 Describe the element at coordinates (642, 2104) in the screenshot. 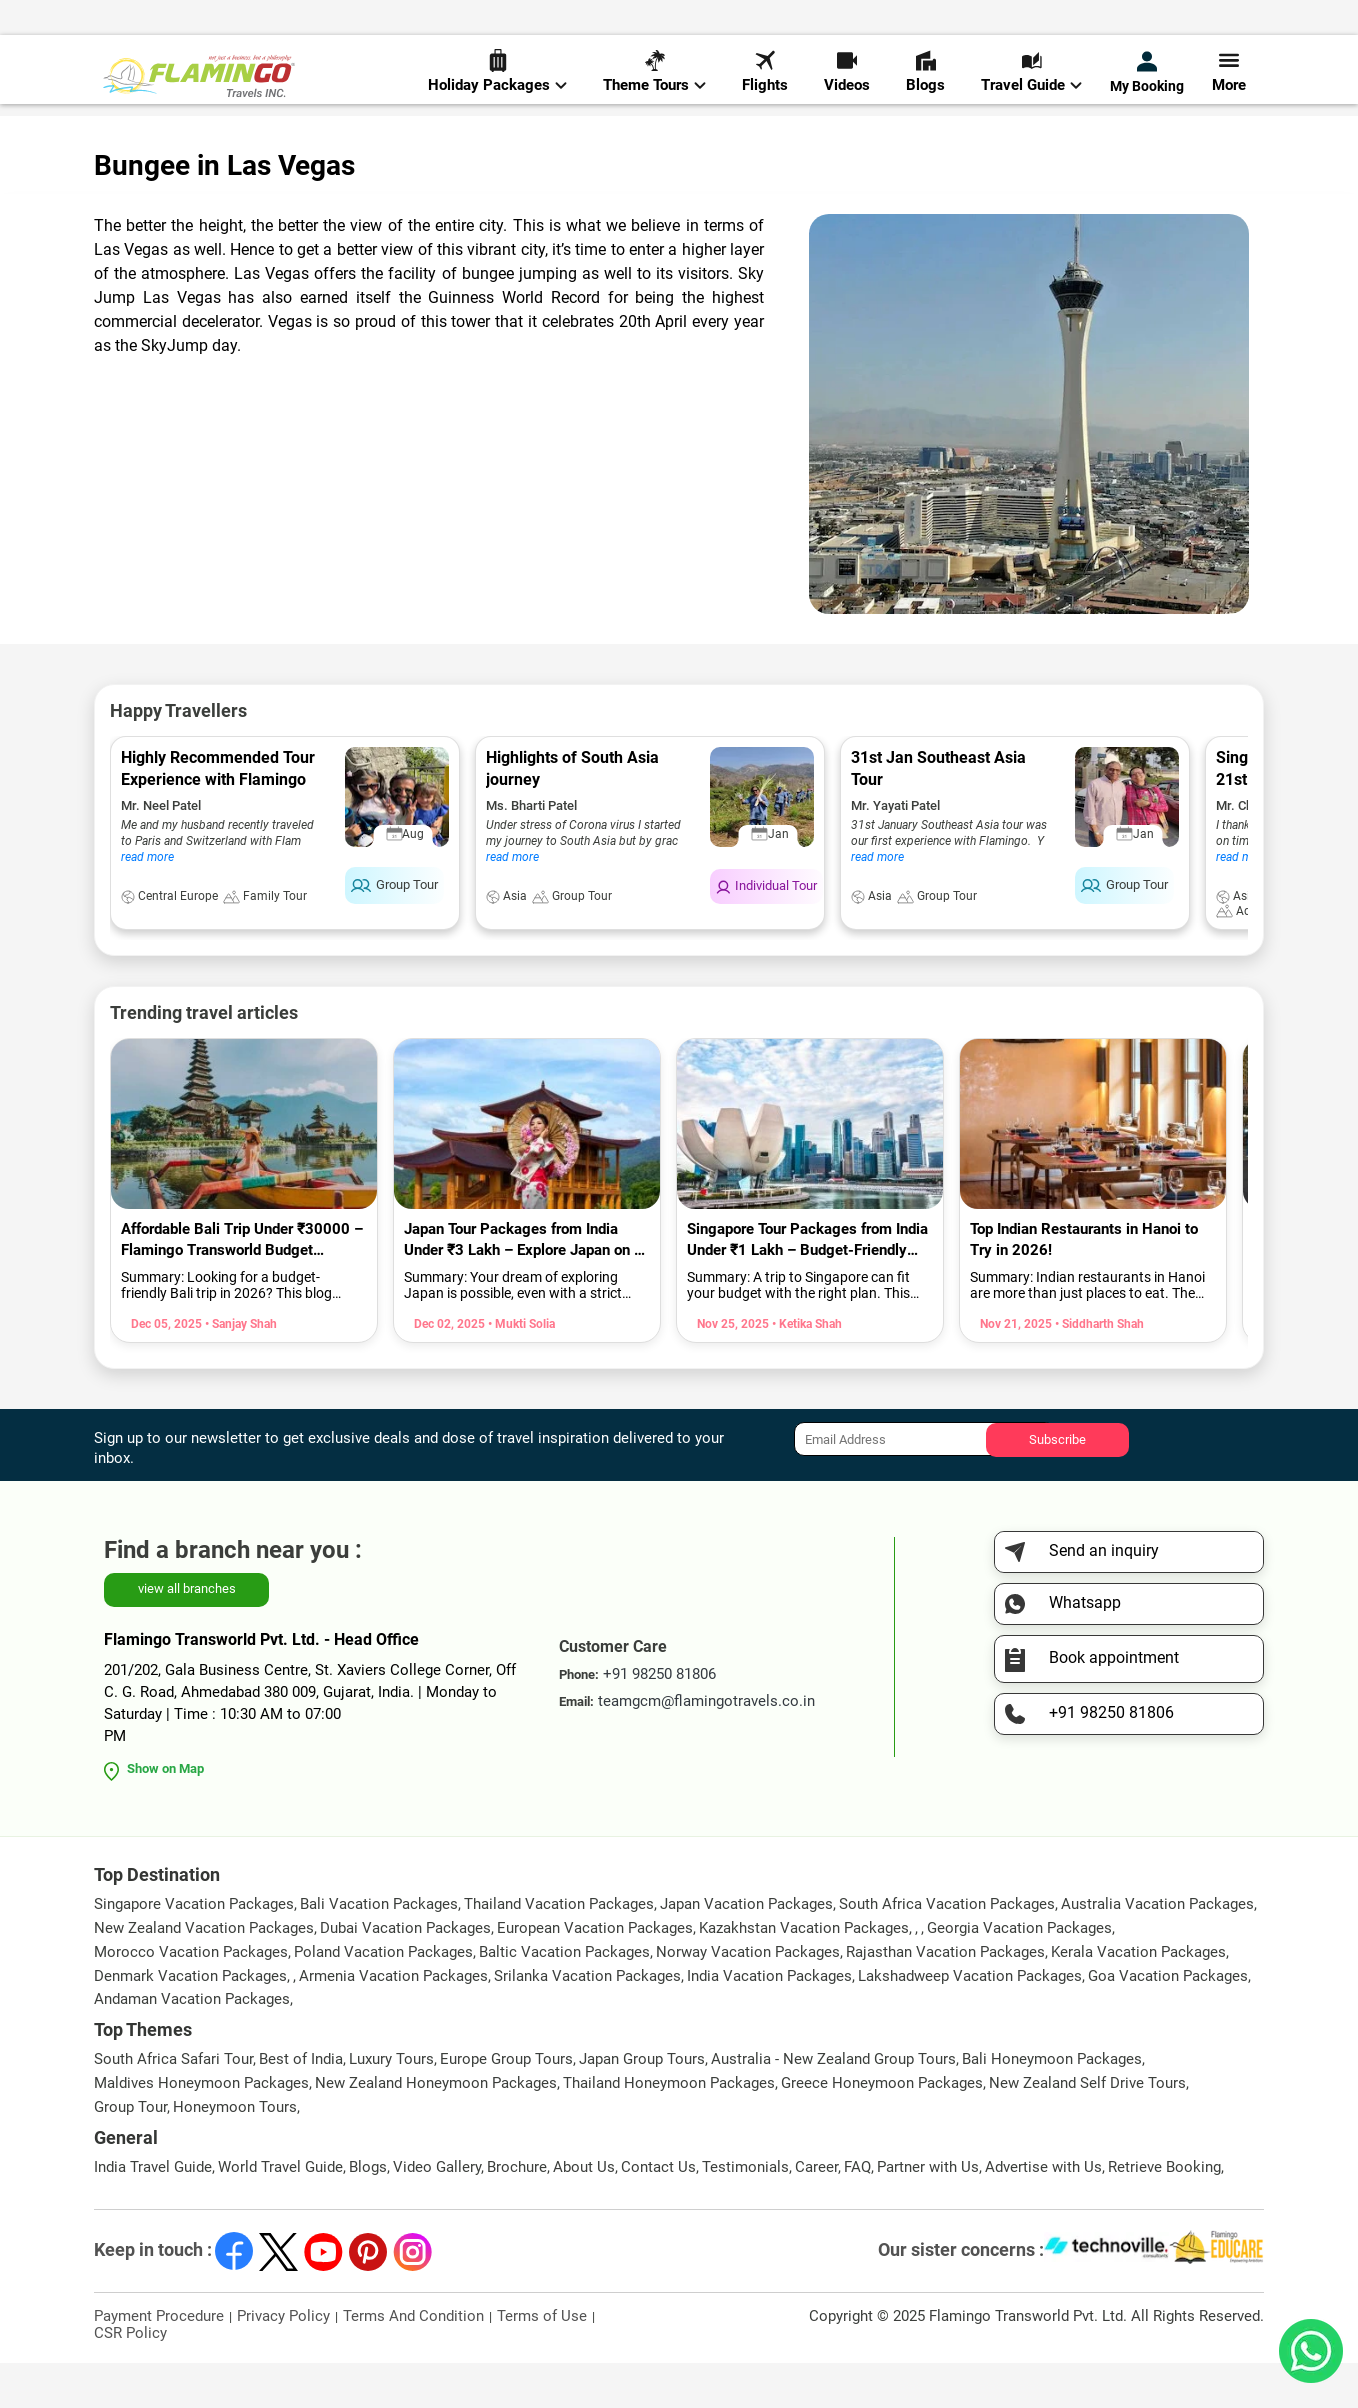

I see `Japan Group Tours` at that location.